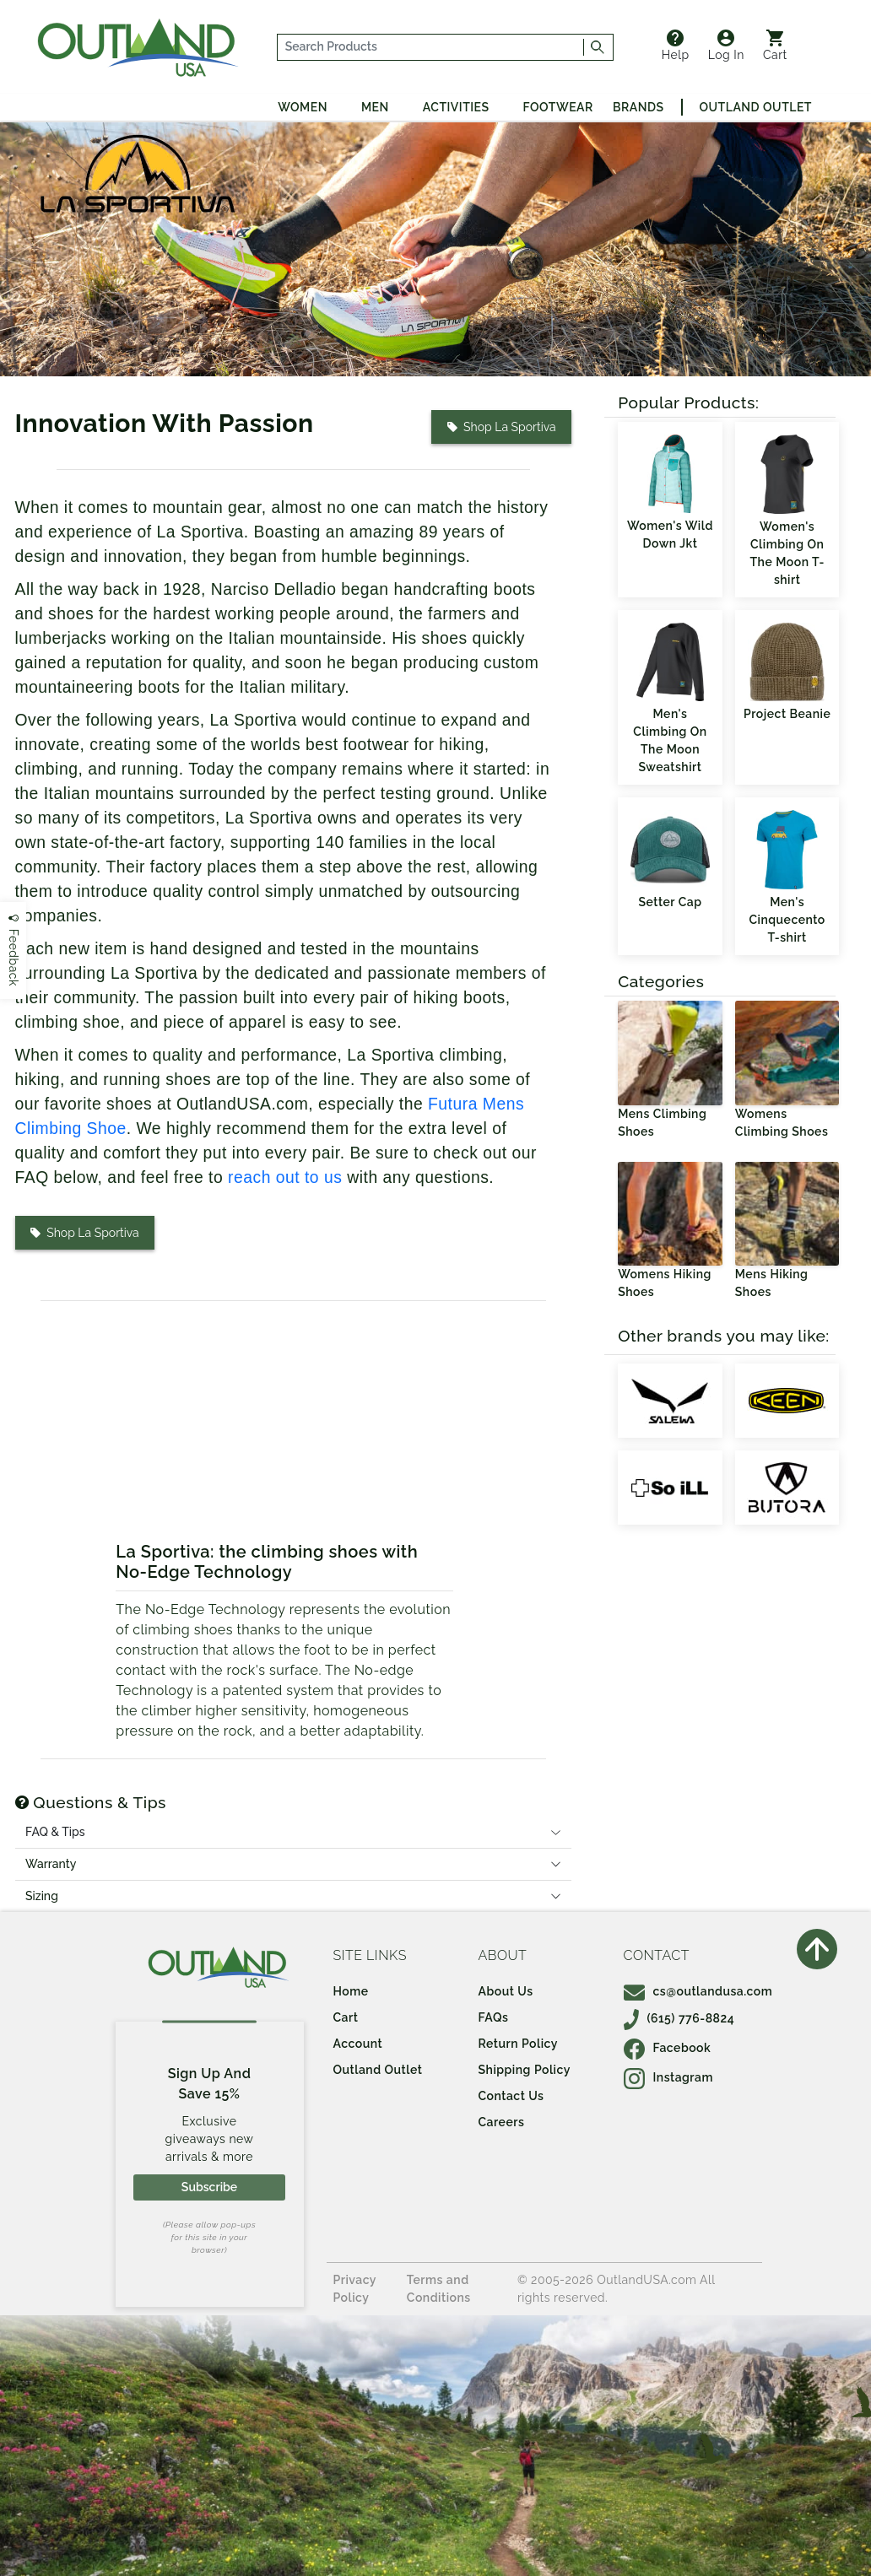  I want to click on Help, so click(676, 46).